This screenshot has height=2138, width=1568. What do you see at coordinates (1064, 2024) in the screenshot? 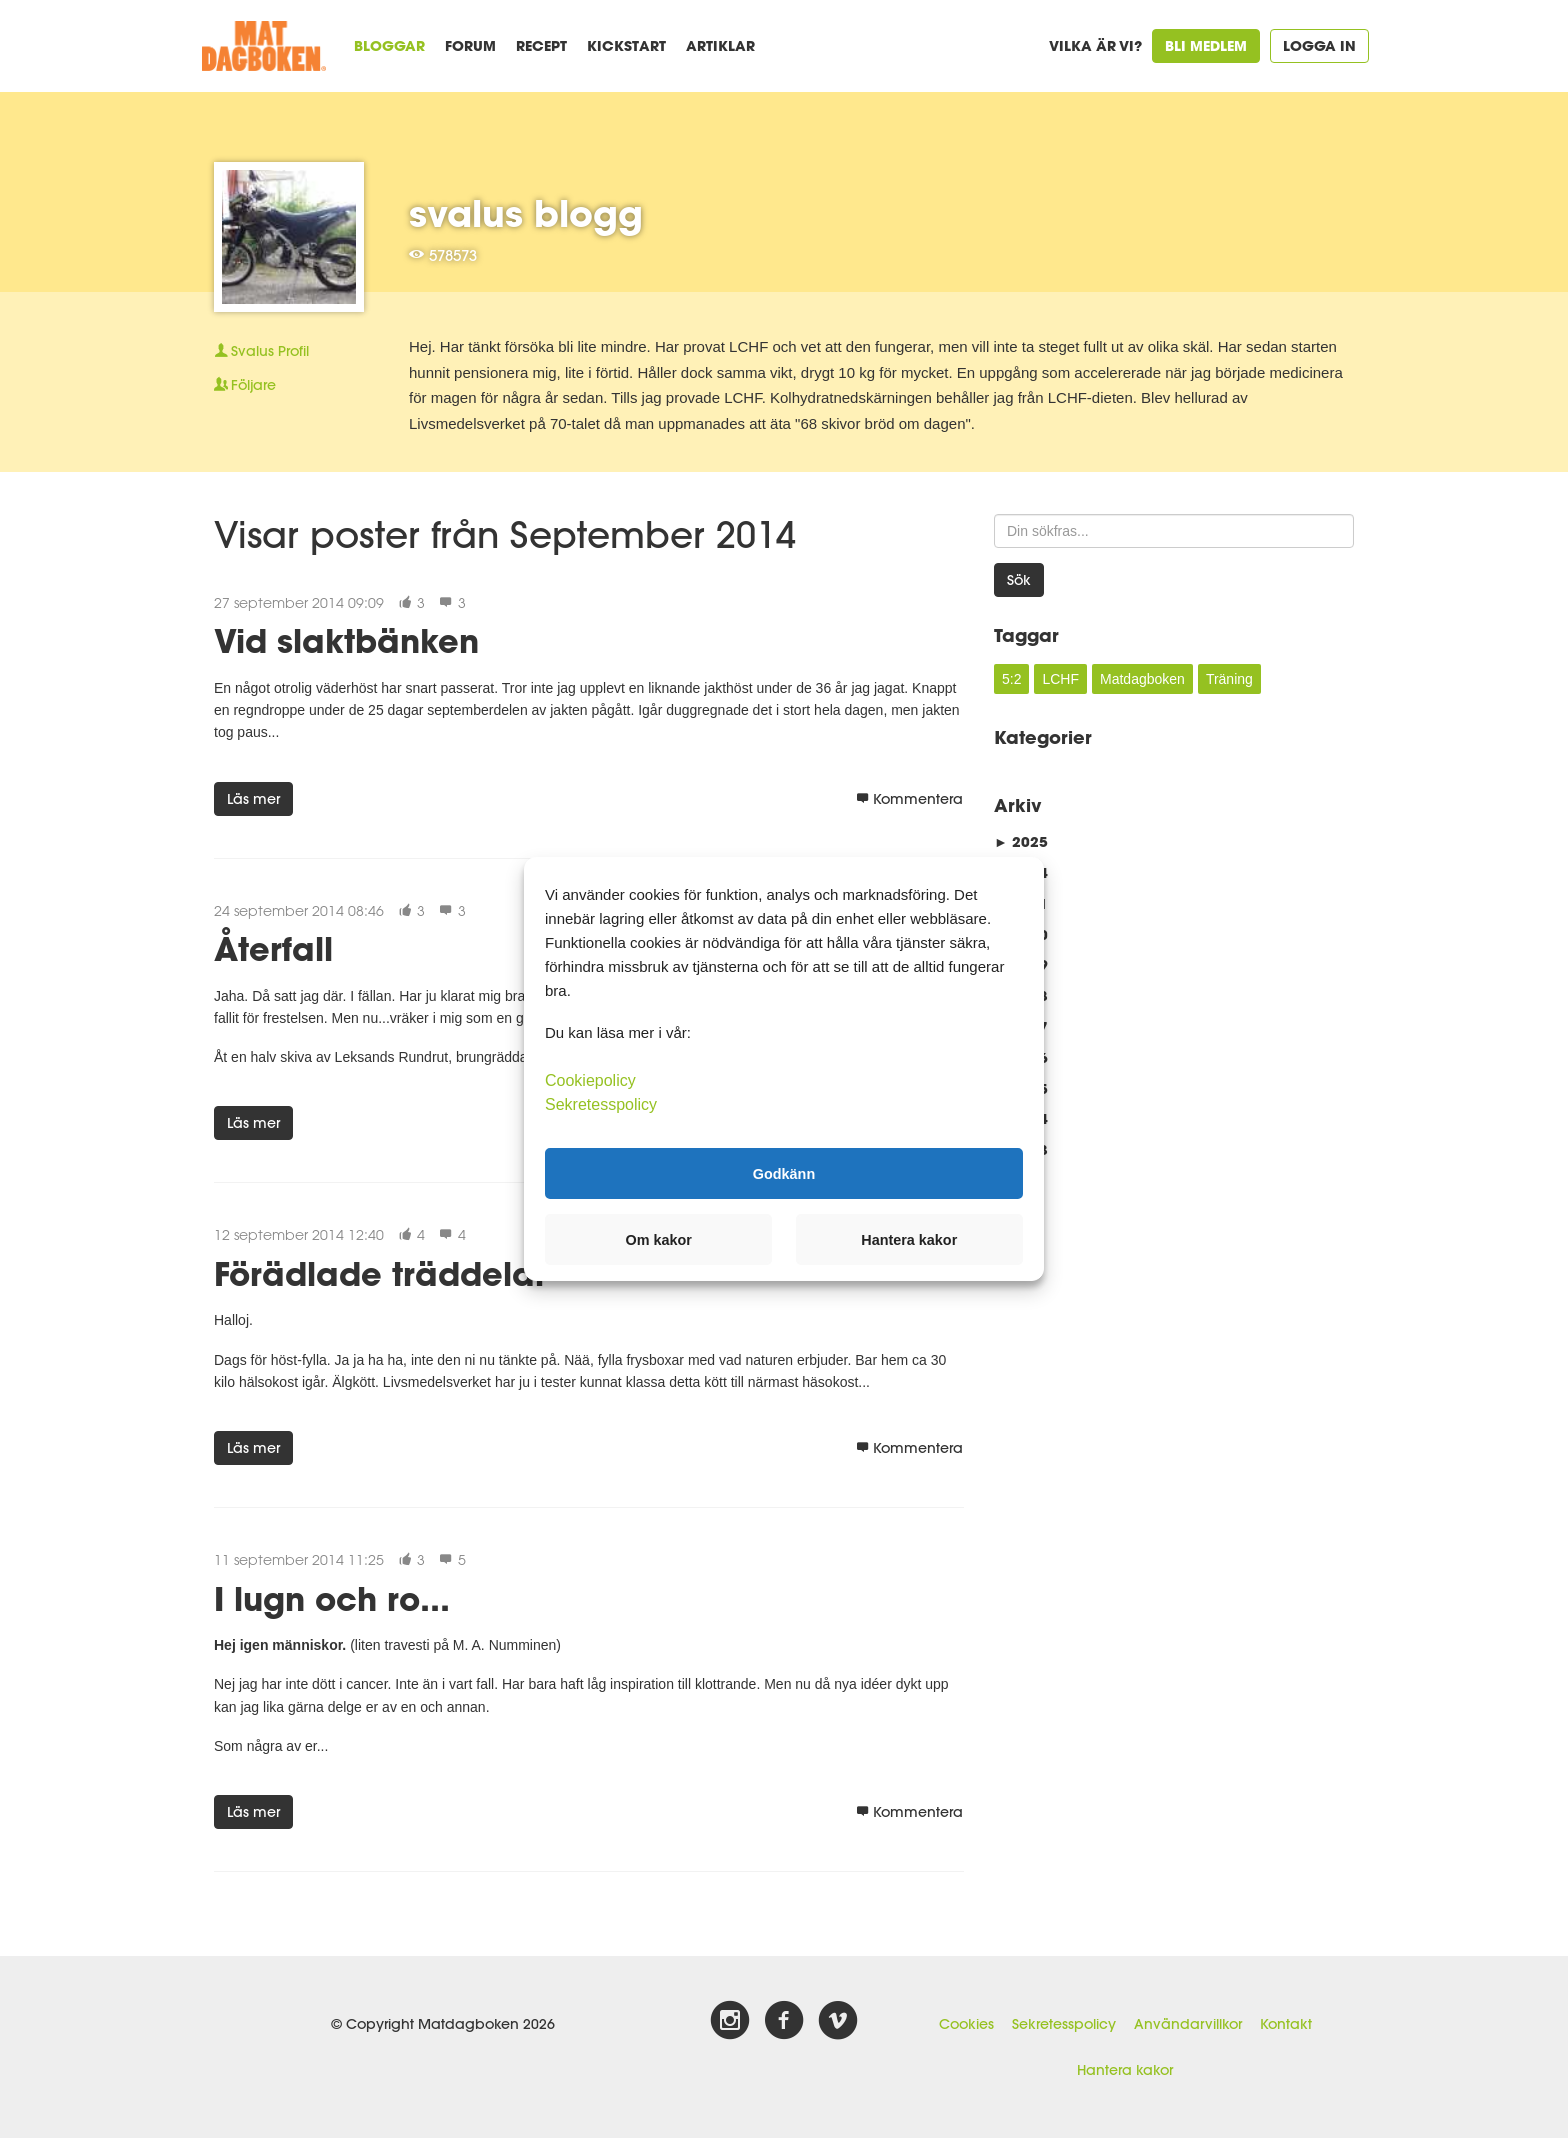
I see `Sekretesspolicy` at bounding box center [1064, 2024].